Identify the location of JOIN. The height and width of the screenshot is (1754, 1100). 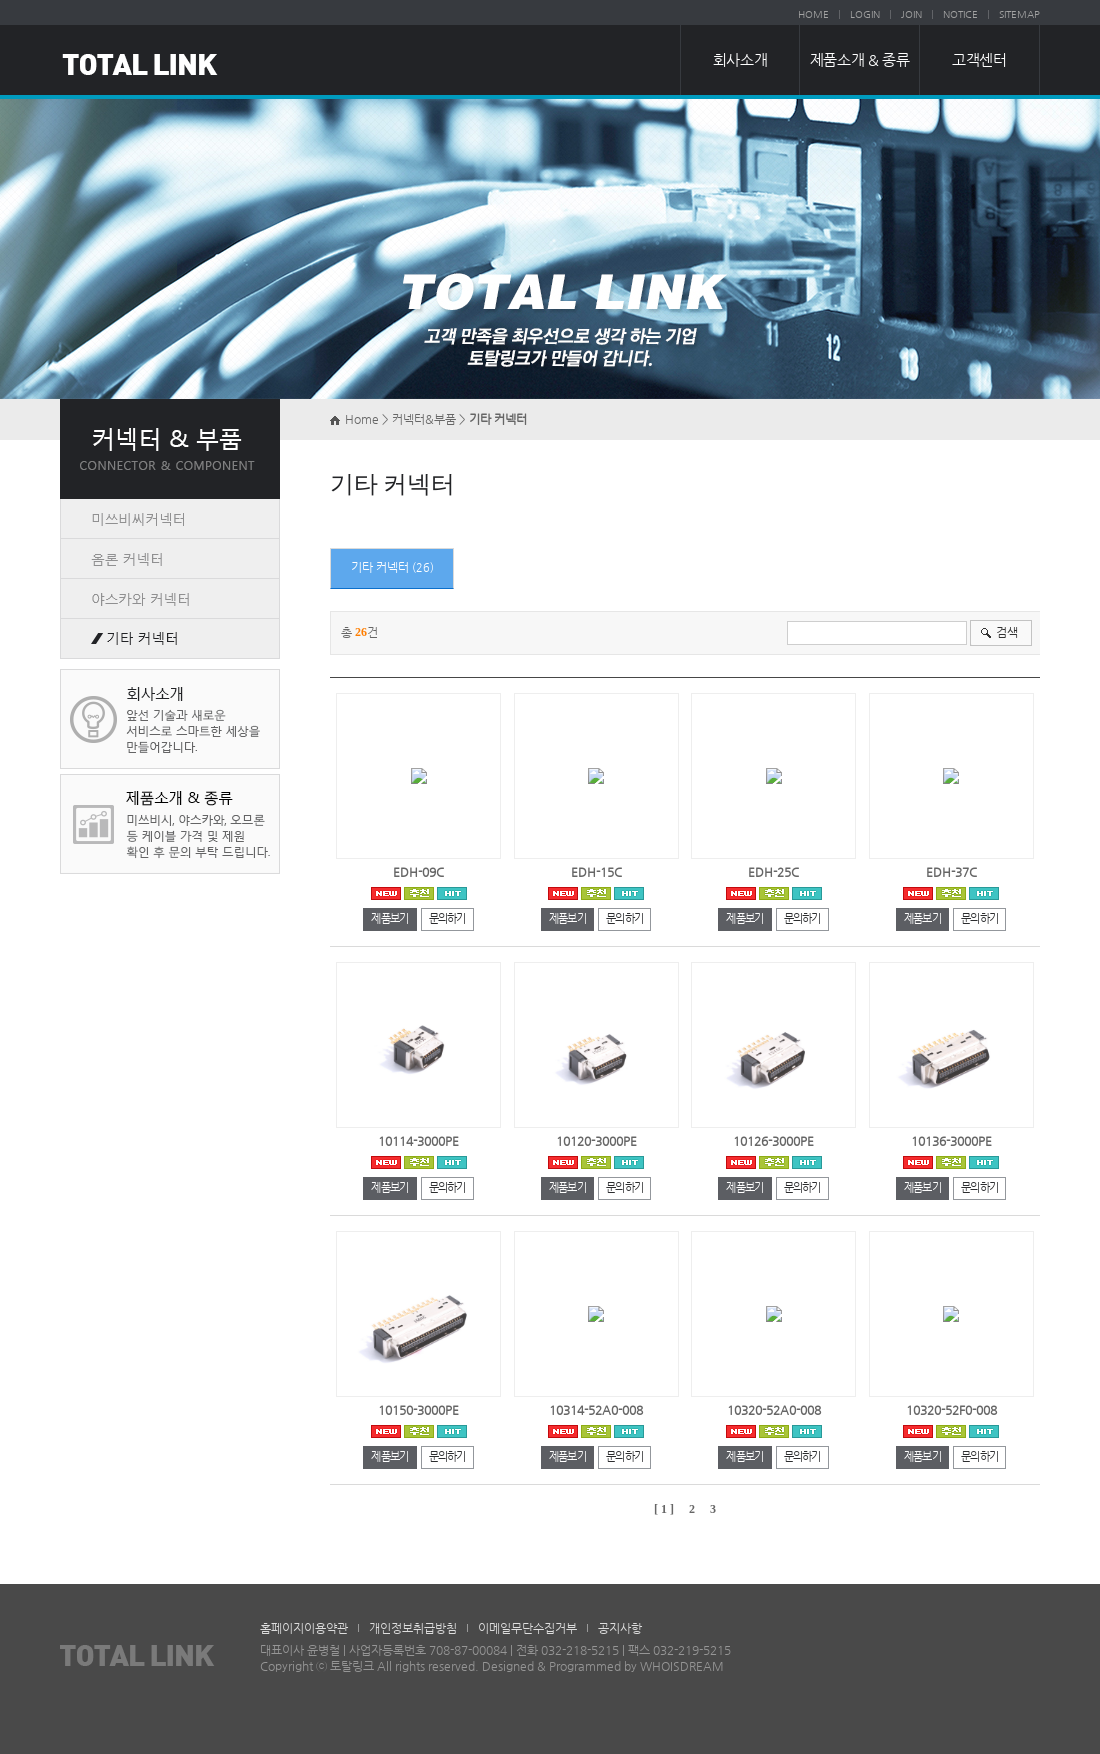
(911, 14).